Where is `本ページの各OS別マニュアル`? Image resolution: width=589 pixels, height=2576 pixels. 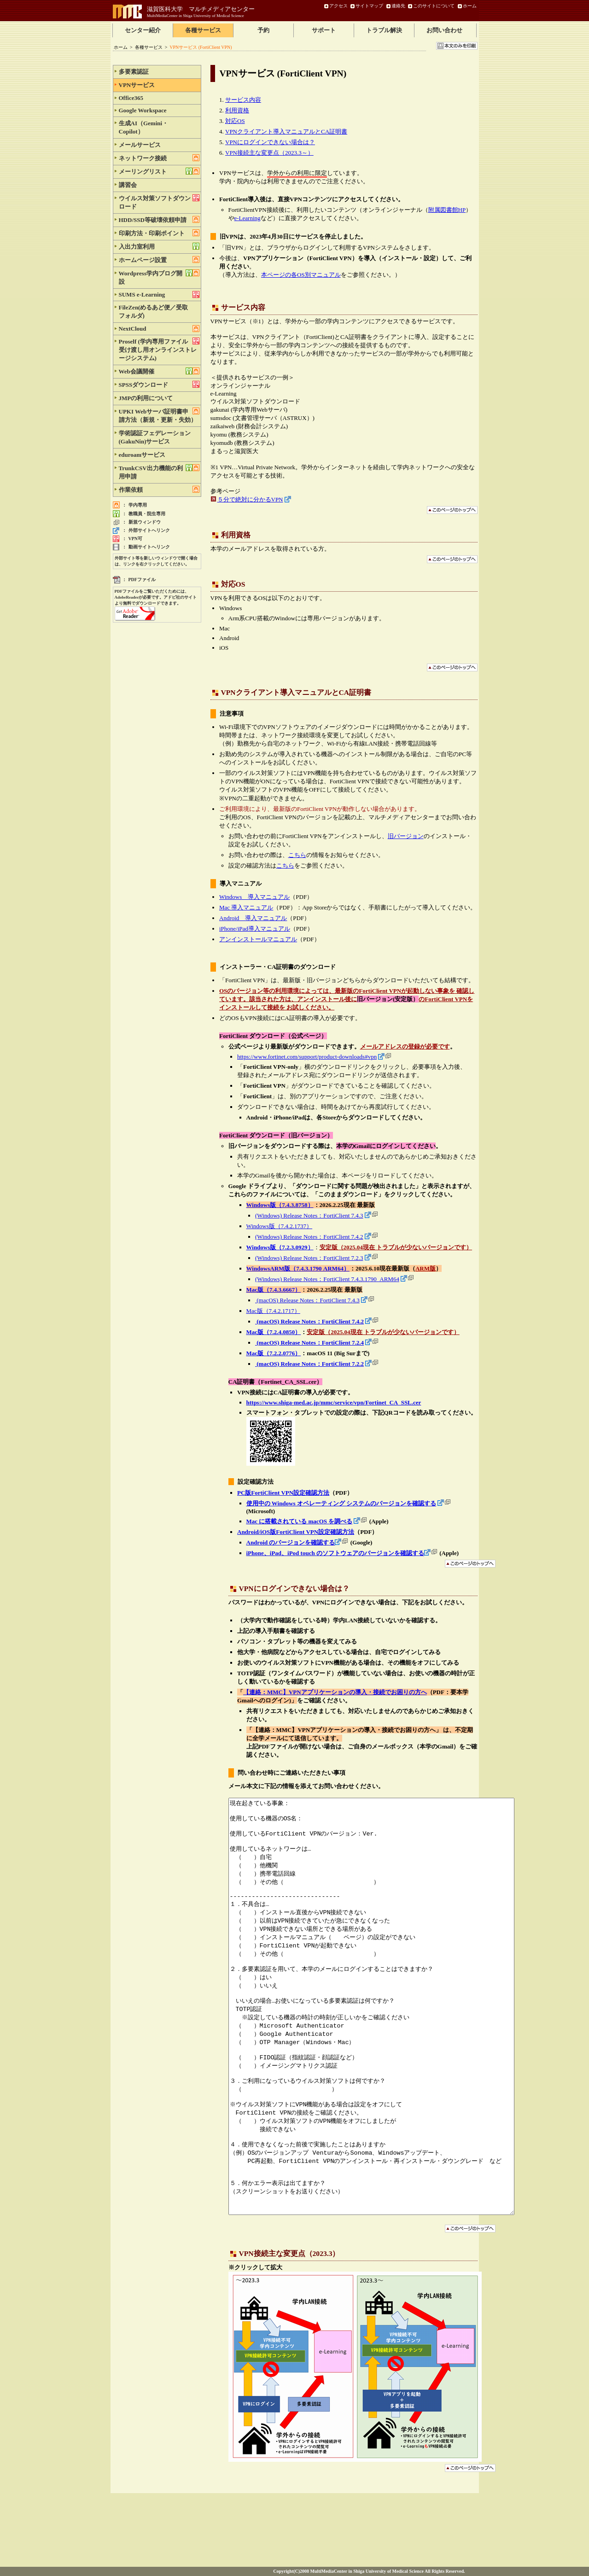 本ページの各OS別マニュアル is located at coordinates (301, 274).